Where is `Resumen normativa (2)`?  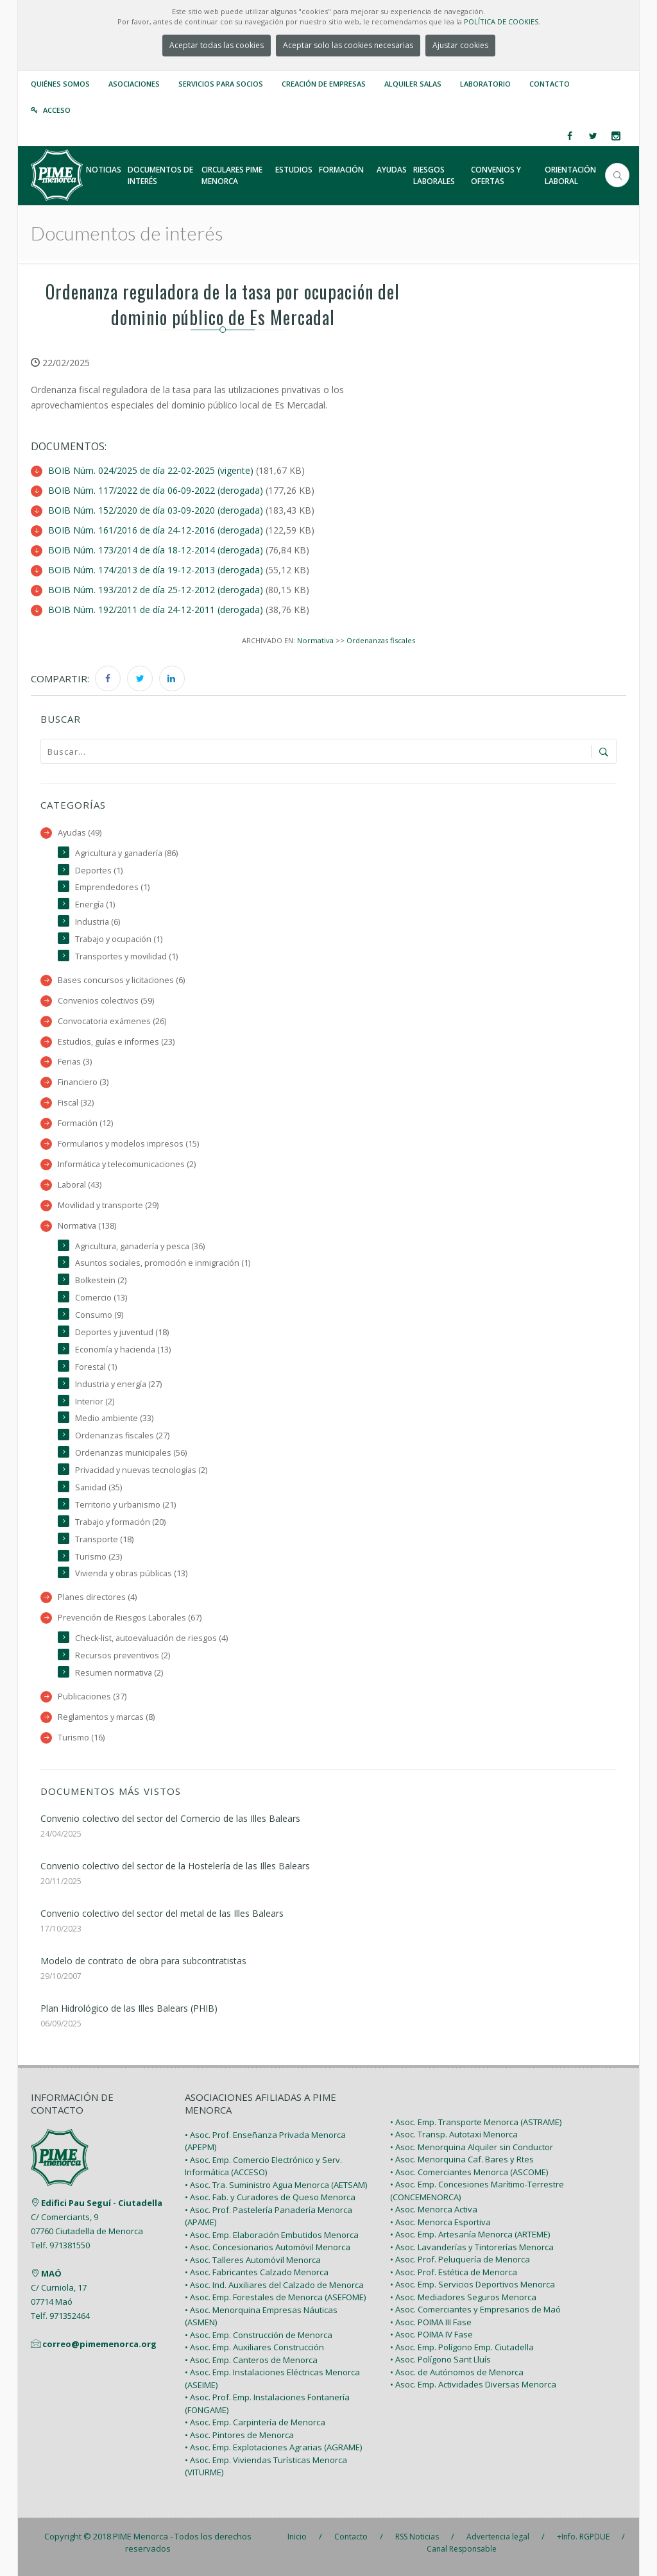
Resumen normativa (2) is located at coordinates (119, 1672).